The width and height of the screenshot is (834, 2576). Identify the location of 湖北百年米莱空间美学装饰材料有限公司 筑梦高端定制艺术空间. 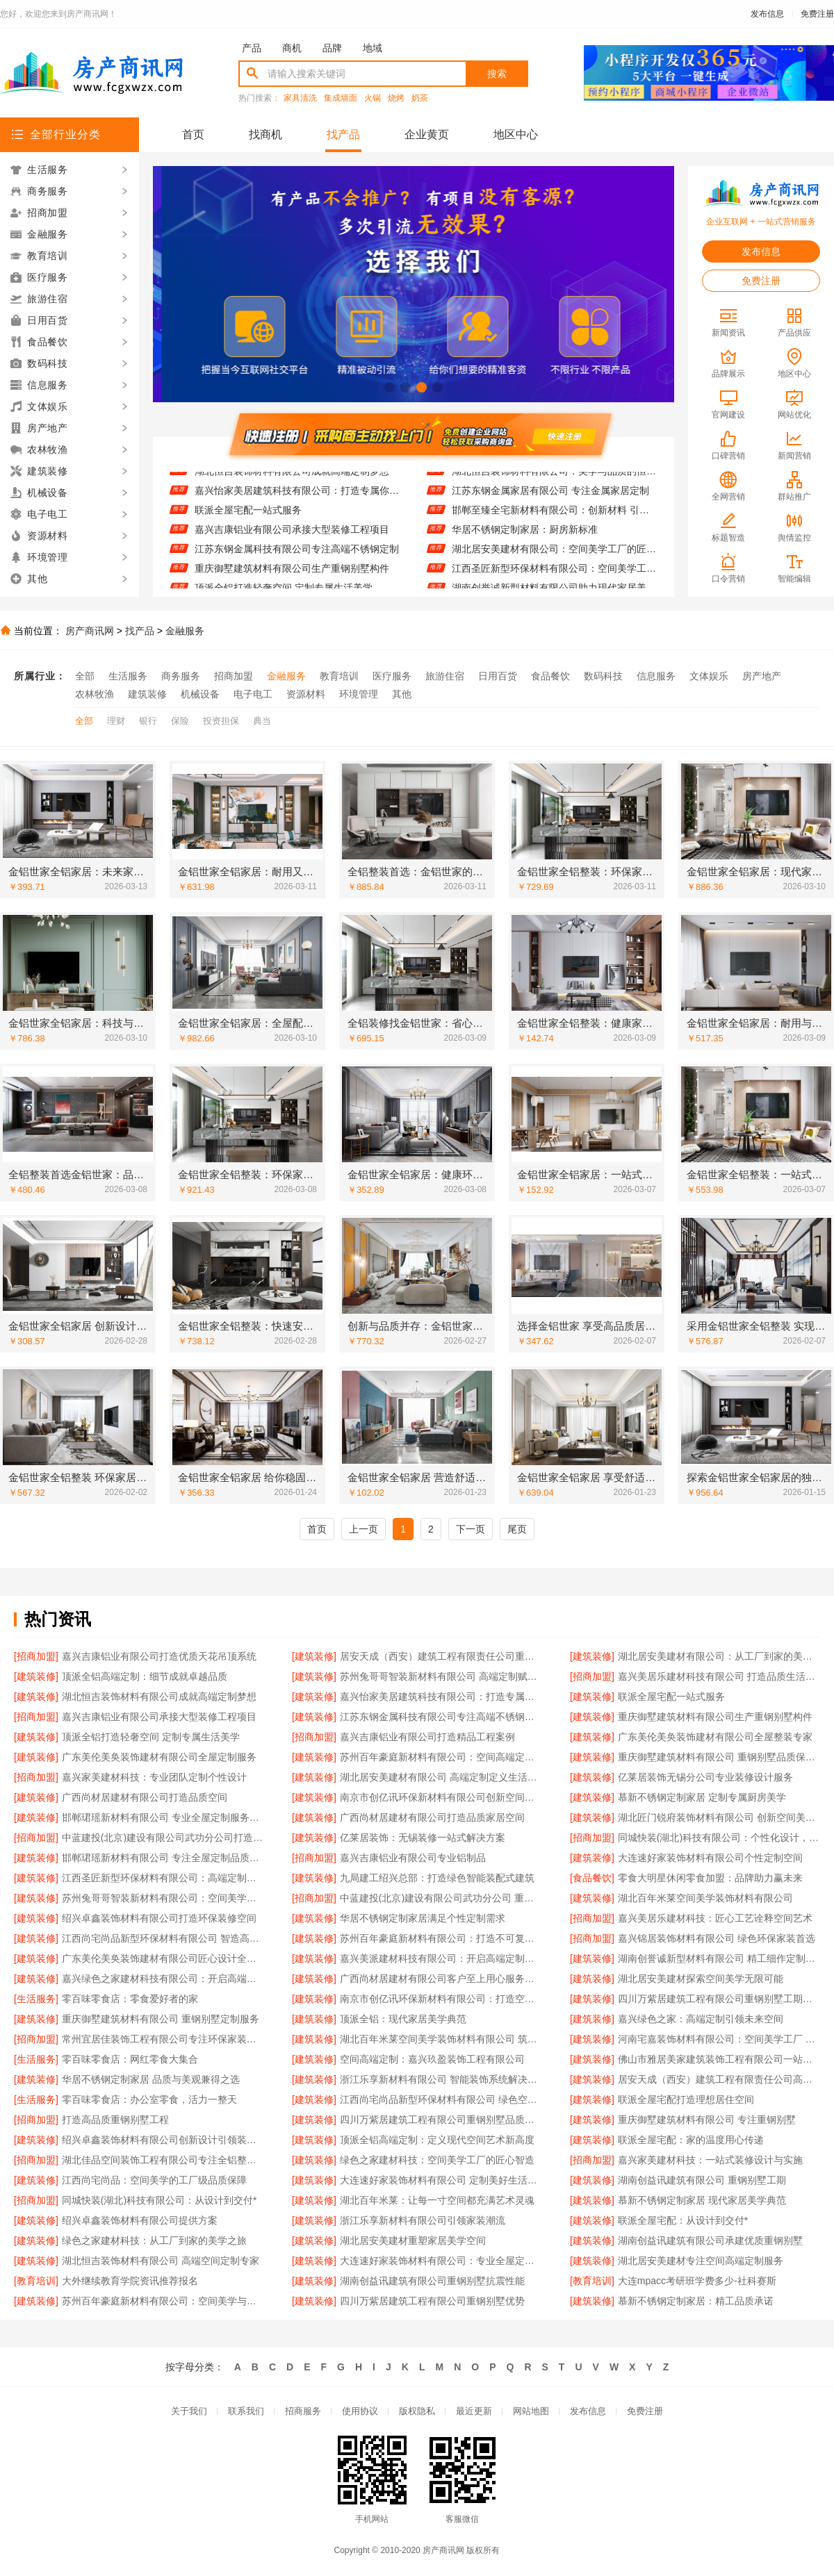
(441, 2039).